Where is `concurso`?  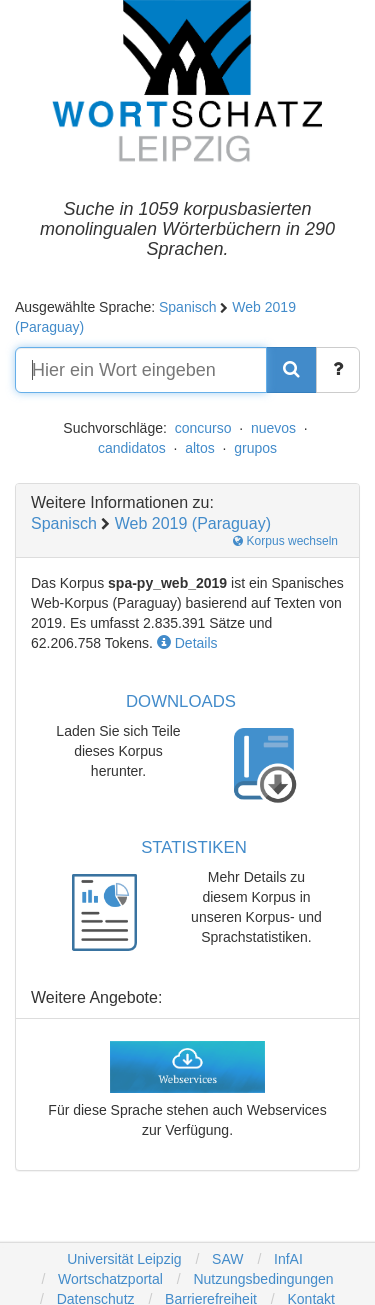
concurso is located at coordinates (203, 428).